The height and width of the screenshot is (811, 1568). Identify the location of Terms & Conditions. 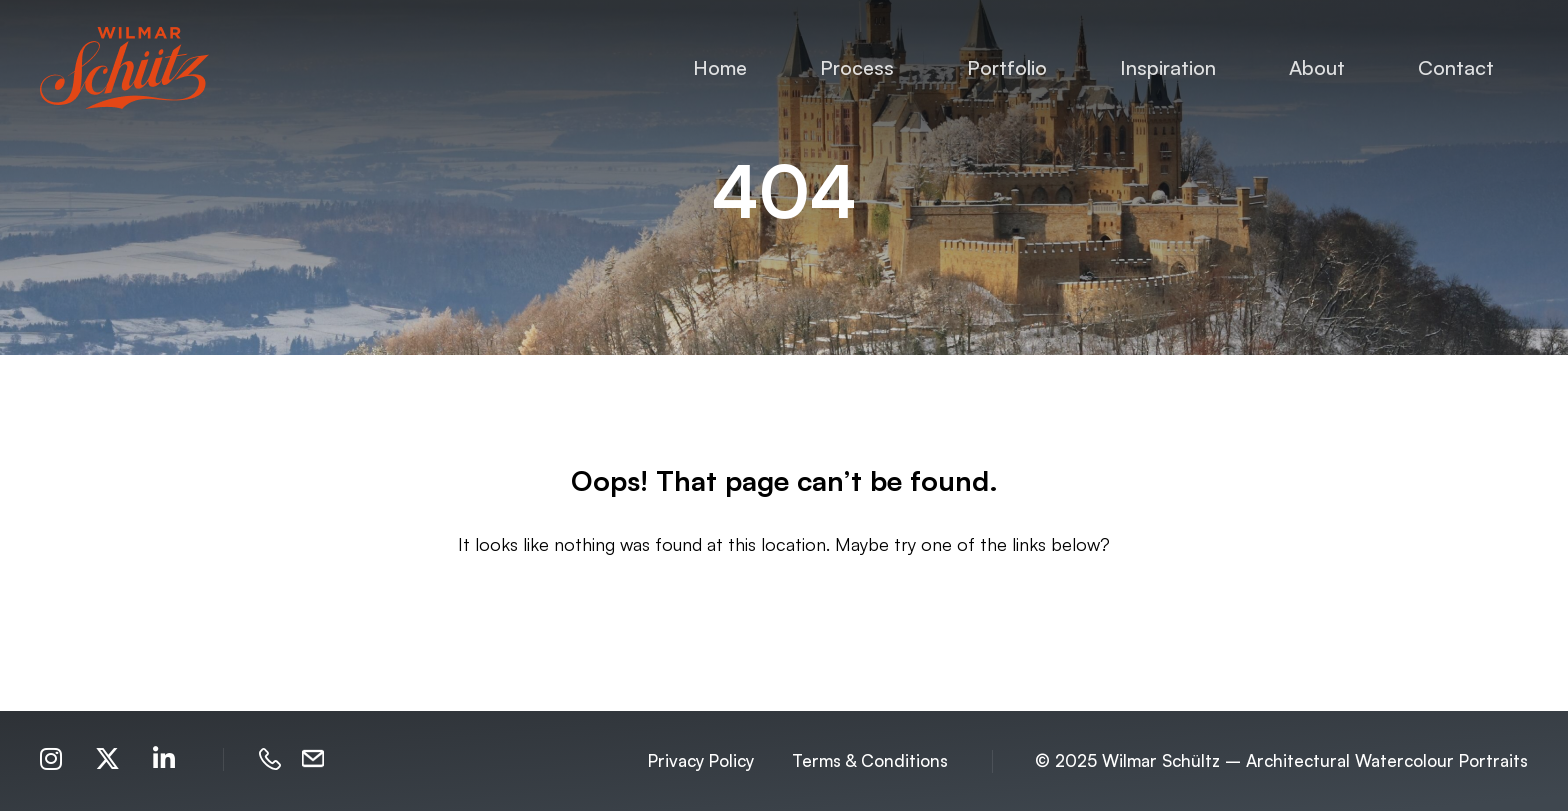
(870, 760).